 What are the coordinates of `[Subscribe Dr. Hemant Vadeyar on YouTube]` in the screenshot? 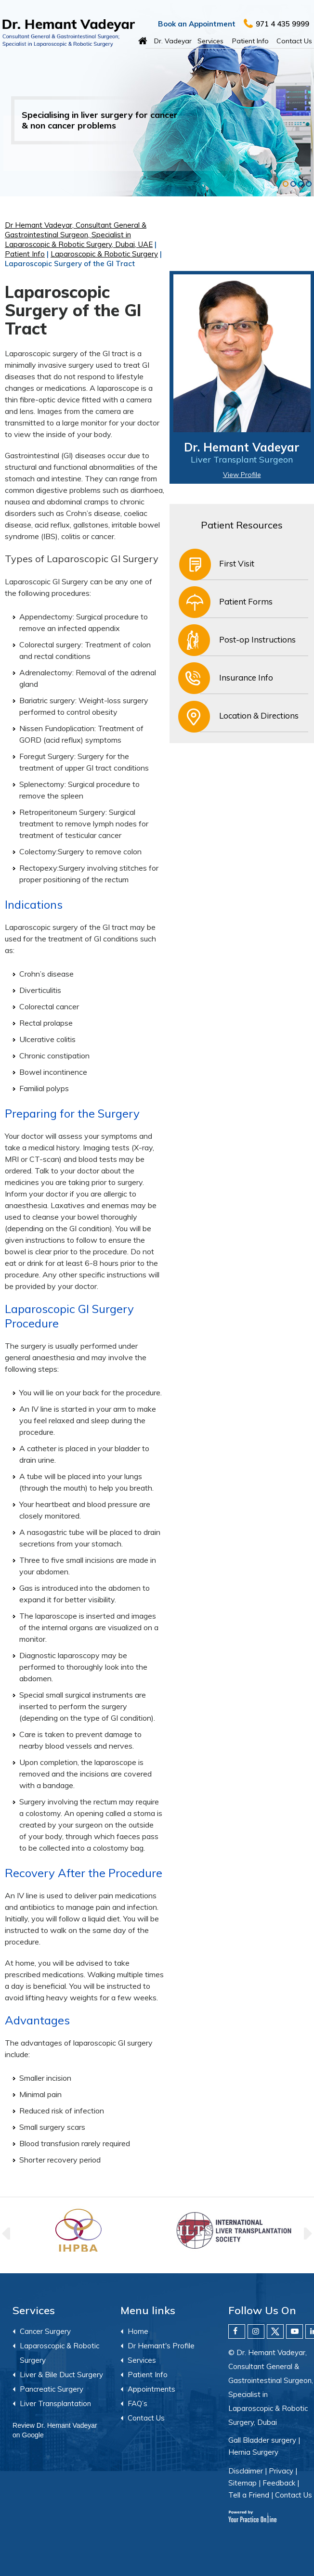 It's located at (294, 2331).